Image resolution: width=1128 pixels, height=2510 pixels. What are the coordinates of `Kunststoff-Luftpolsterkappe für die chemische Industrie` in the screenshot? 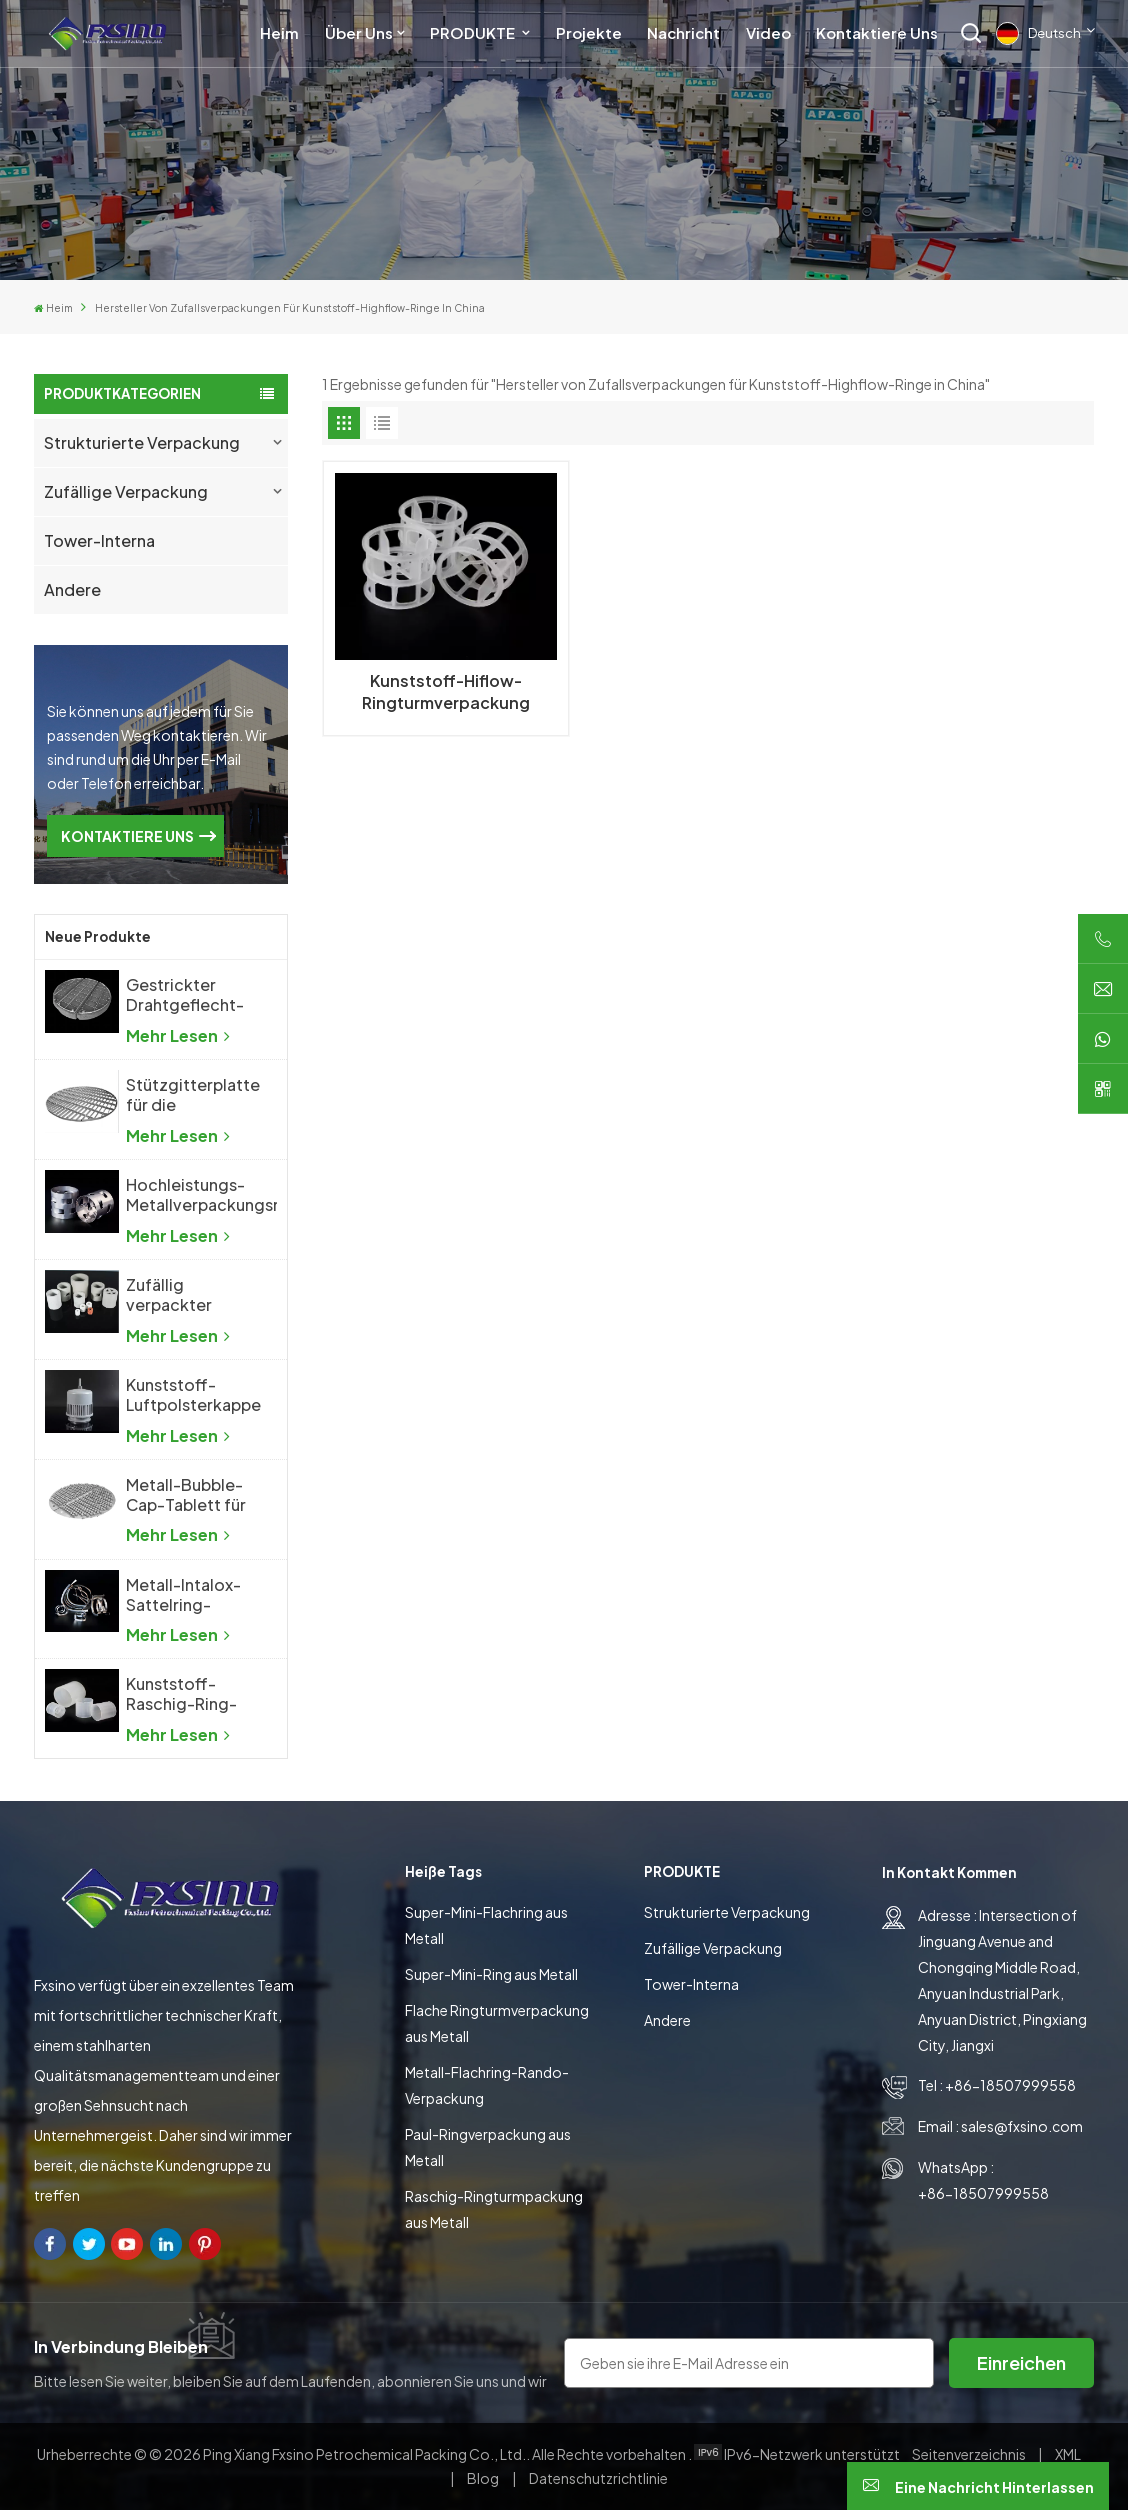 It's located at (193, 1395).